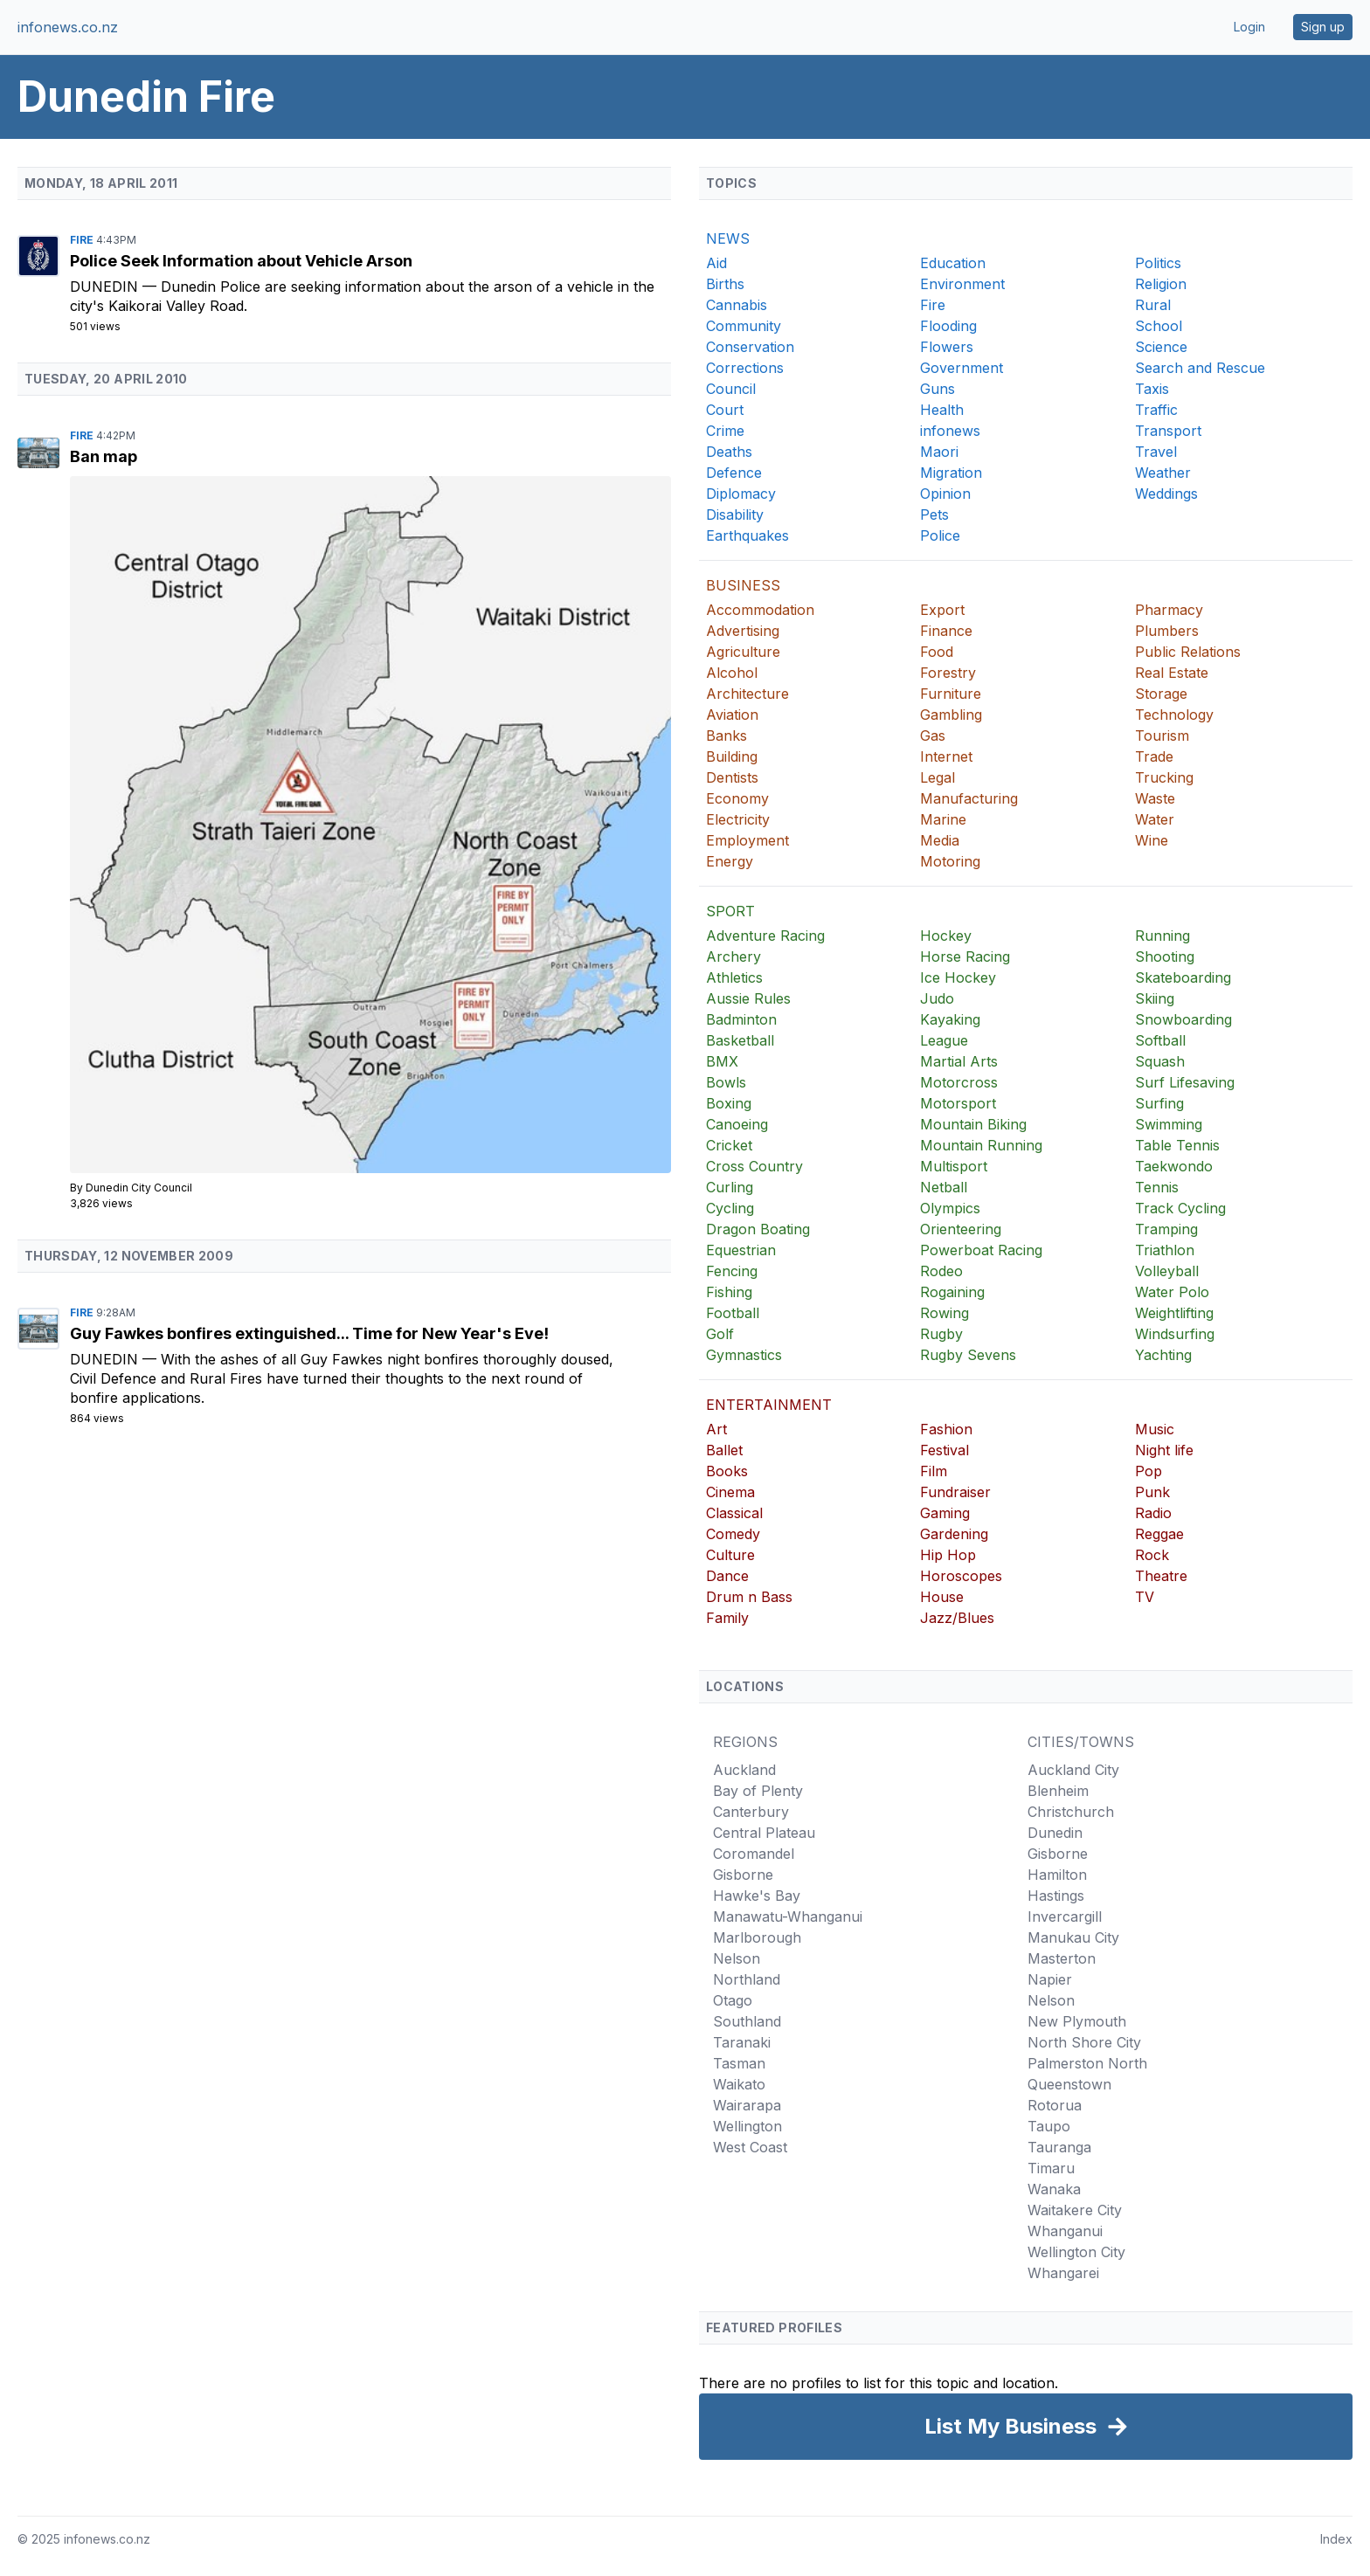 Image resolution: width=1370 pixels, height=2576 pixels. I want to click on Rock, so click(1152, 1555).